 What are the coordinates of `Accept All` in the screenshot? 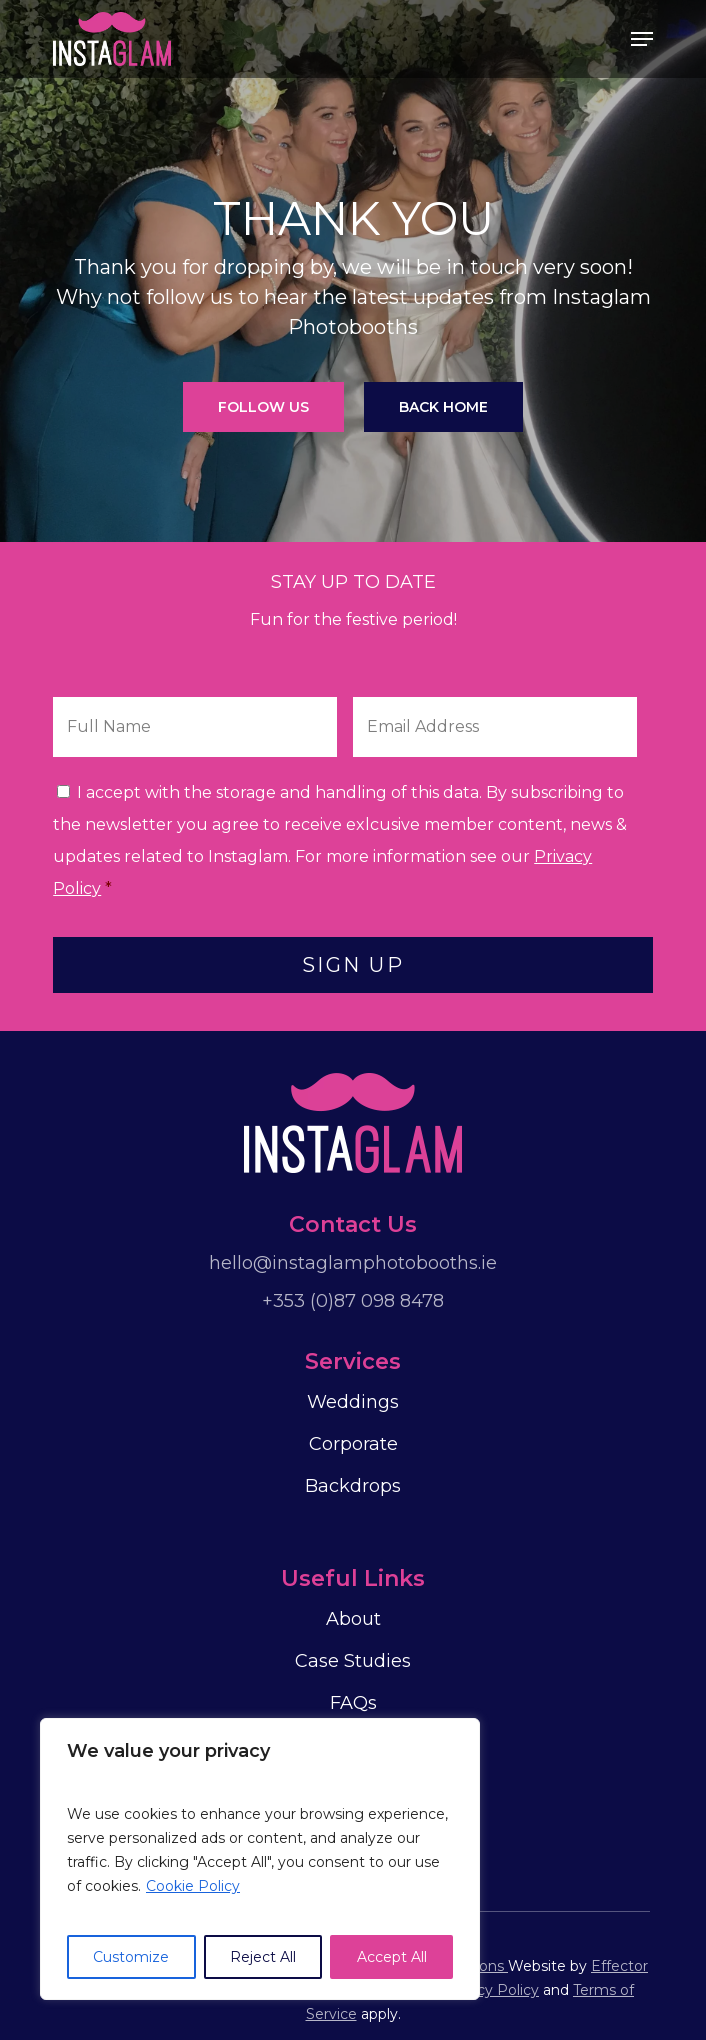 It's located at (392, 1957).